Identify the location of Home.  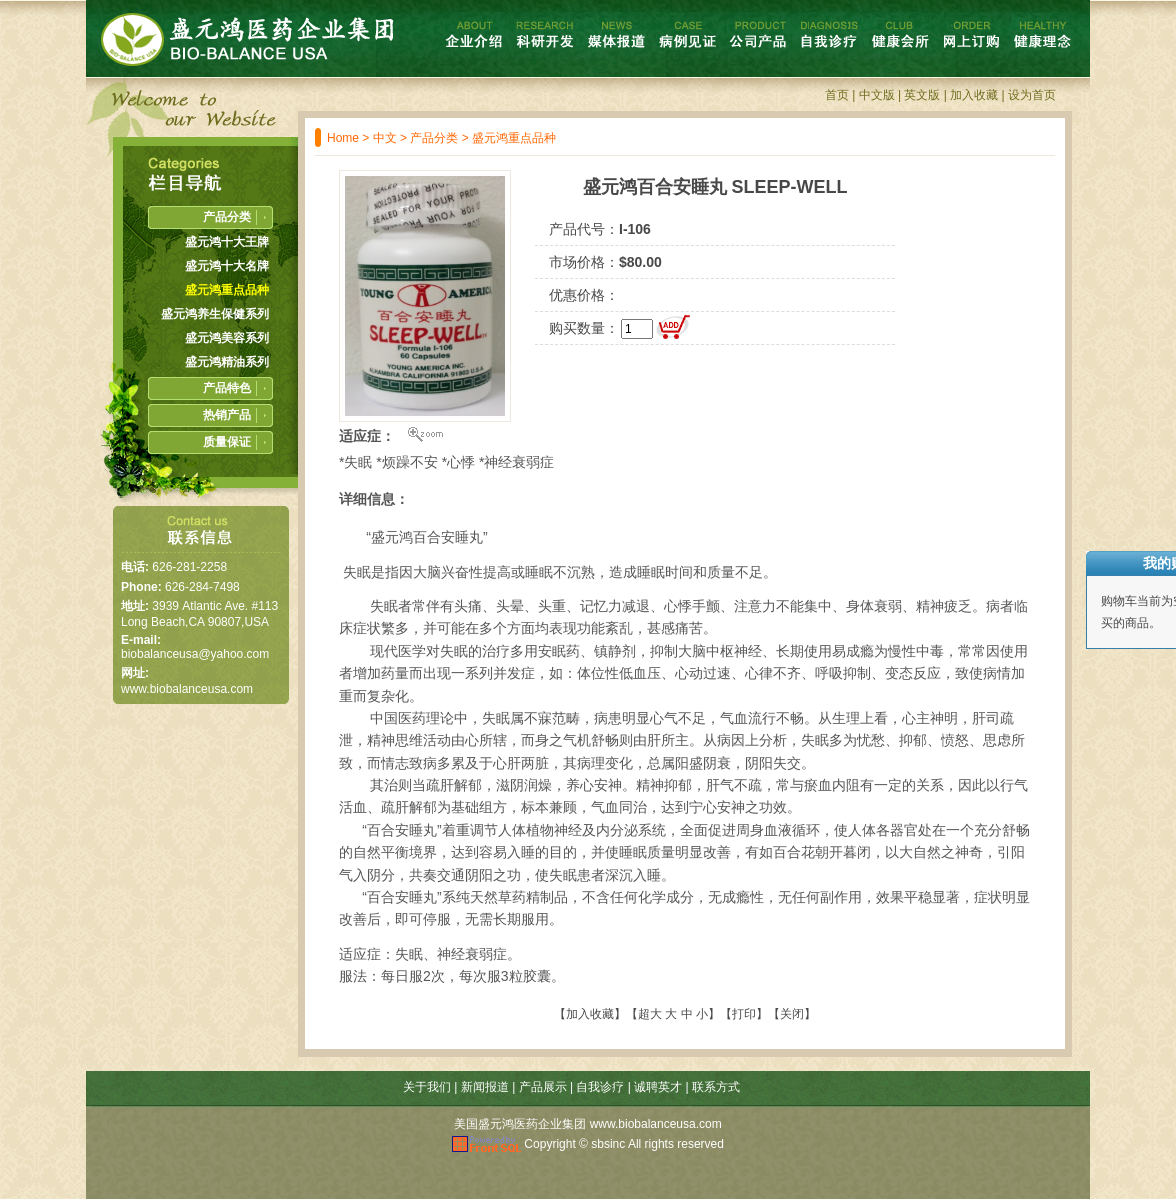
(343, 138).